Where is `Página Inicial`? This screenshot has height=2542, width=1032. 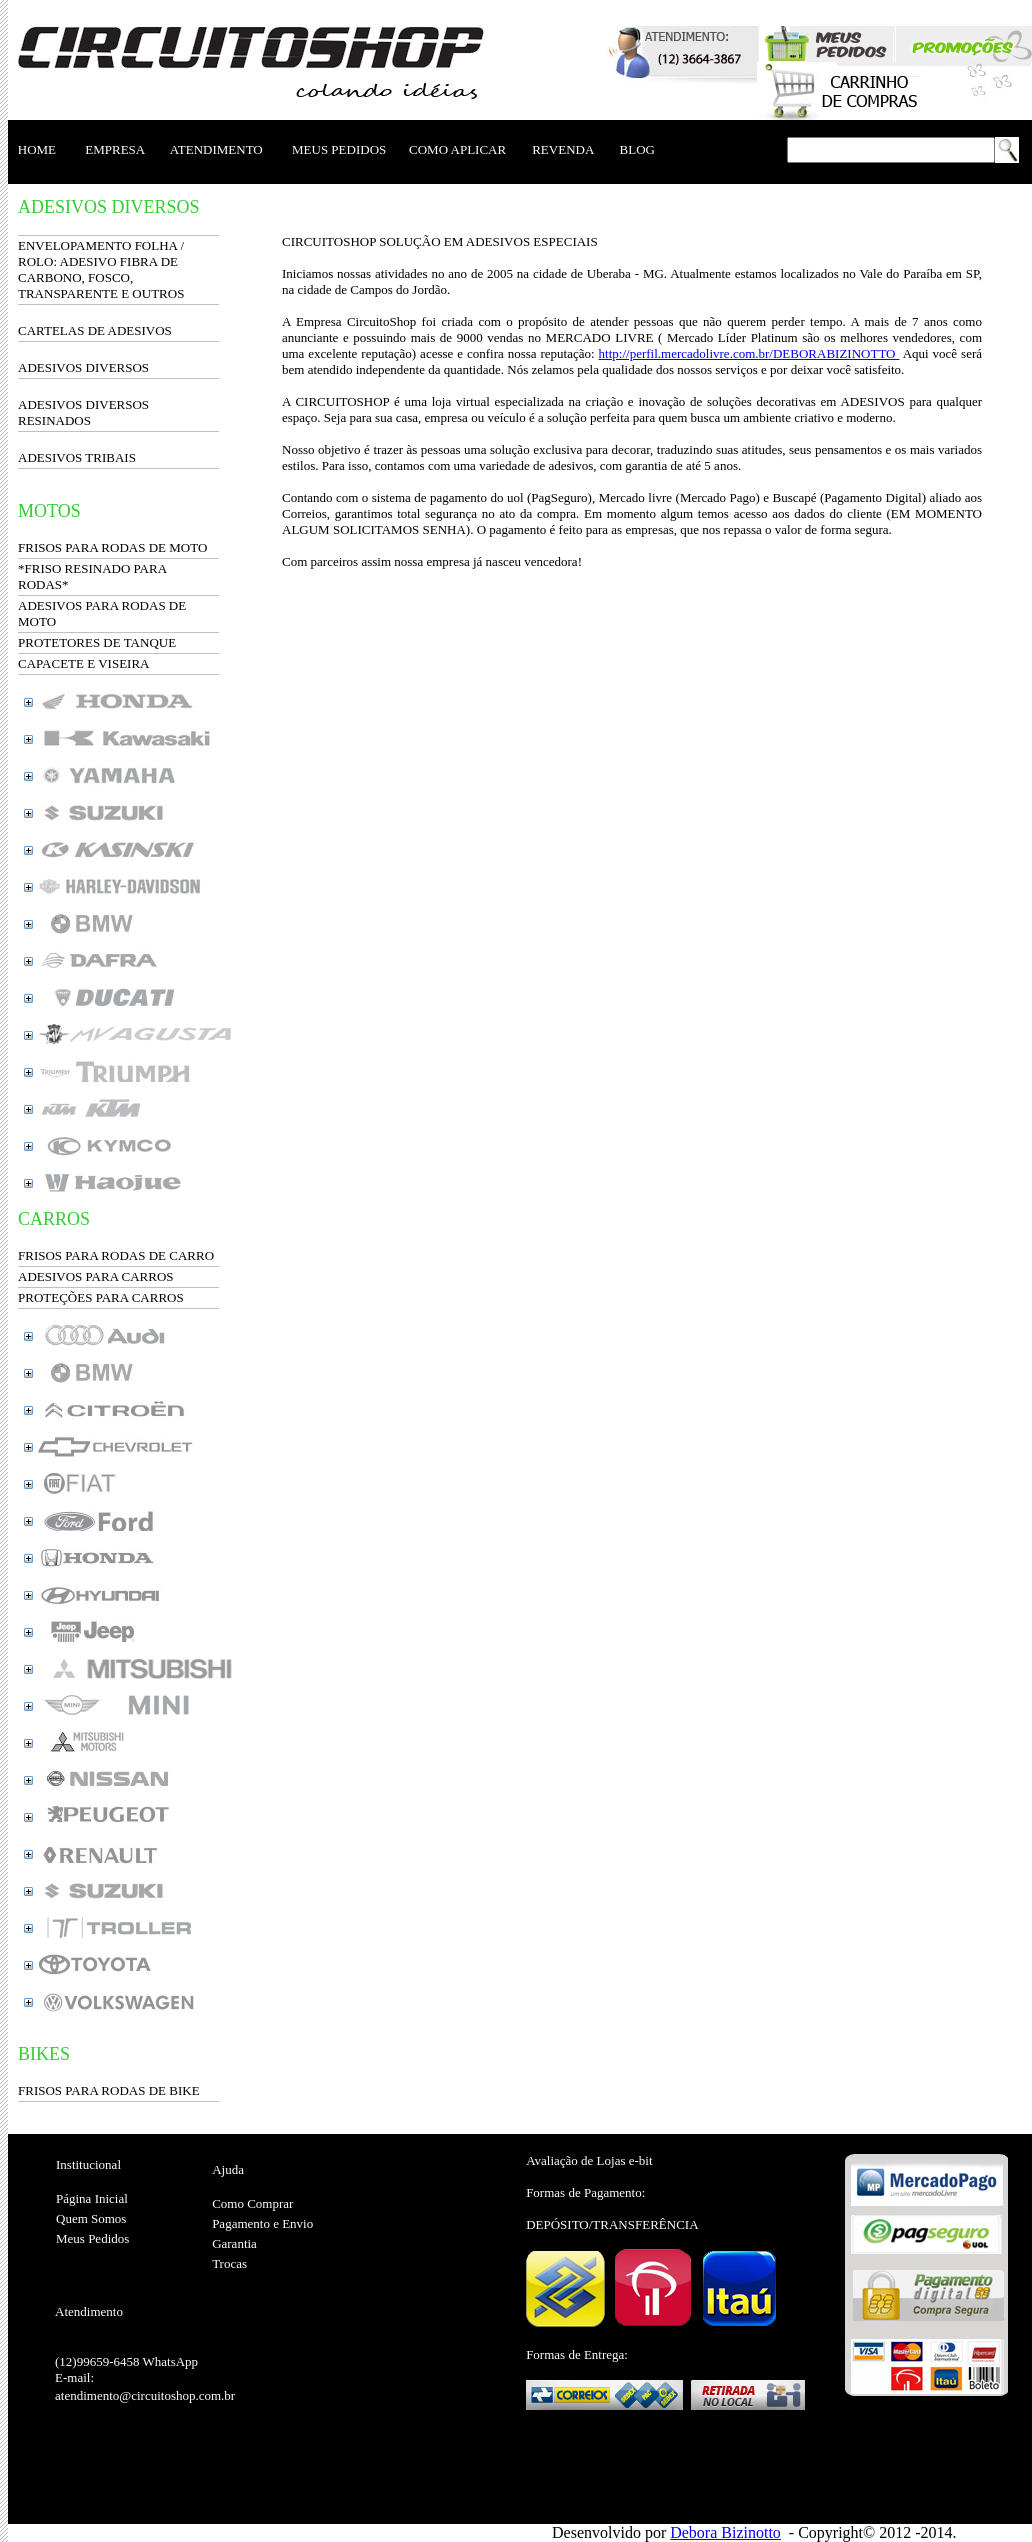 Página Inicial is located at coordinates (92, 2198).